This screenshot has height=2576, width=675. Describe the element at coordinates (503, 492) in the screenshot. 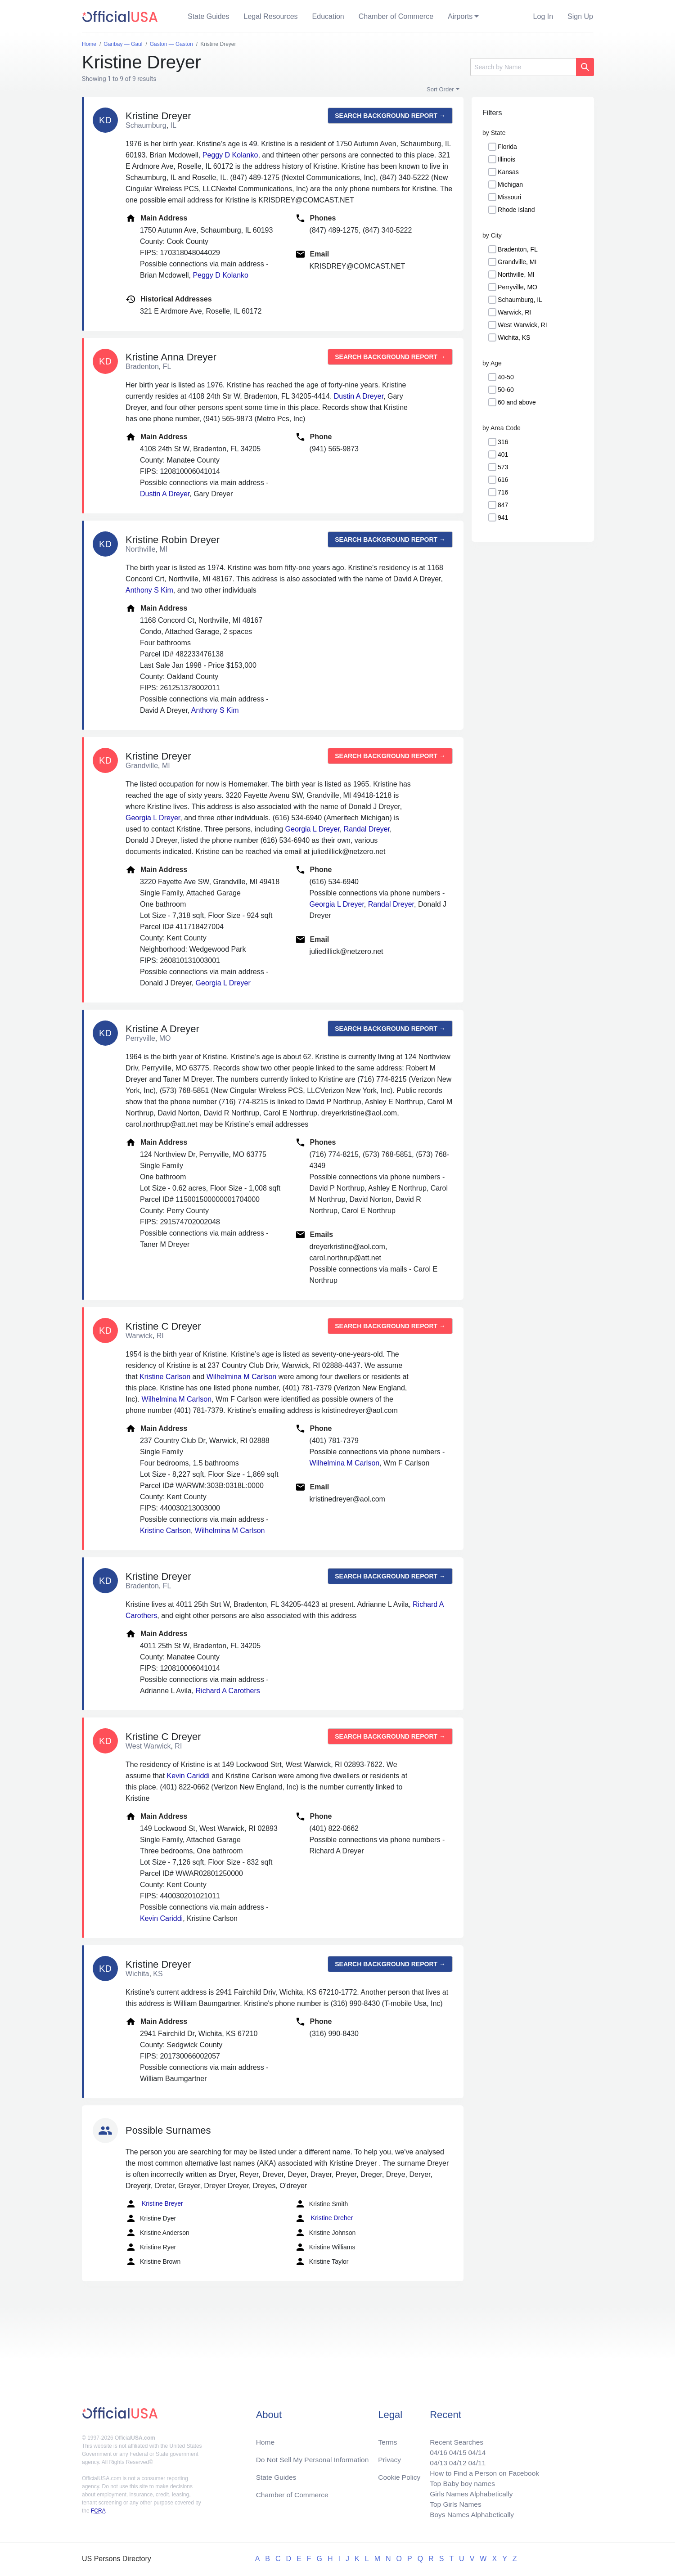

I see `716` at that location.